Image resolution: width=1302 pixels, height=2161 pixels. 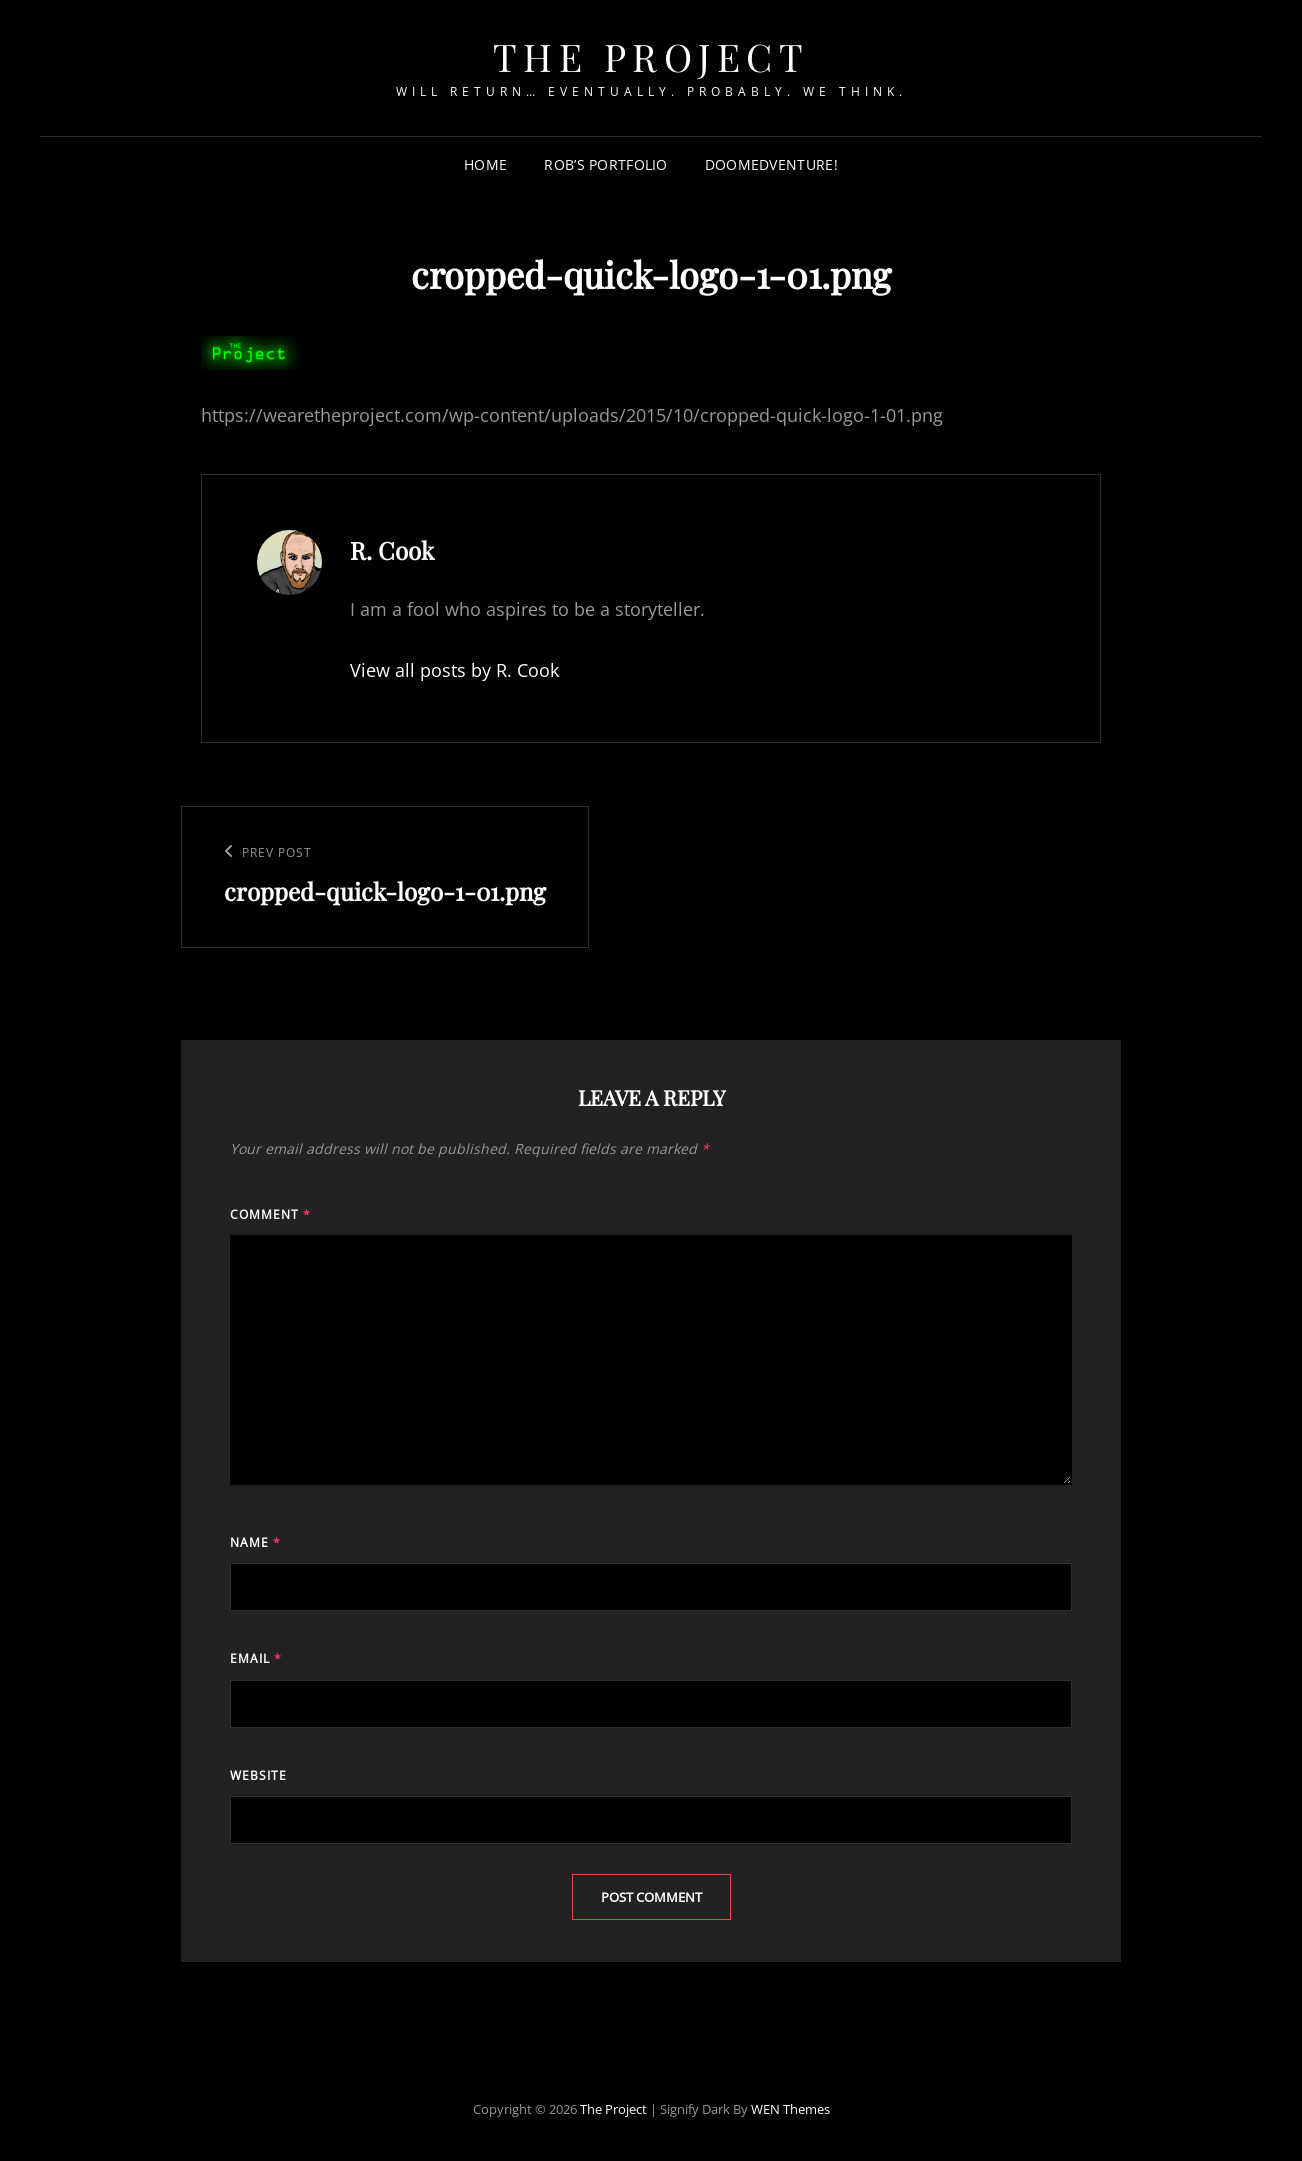 What do you see at coordinates (255, 1542) in the screenshot?
I see `Name` at bounding box center [255, 1542].